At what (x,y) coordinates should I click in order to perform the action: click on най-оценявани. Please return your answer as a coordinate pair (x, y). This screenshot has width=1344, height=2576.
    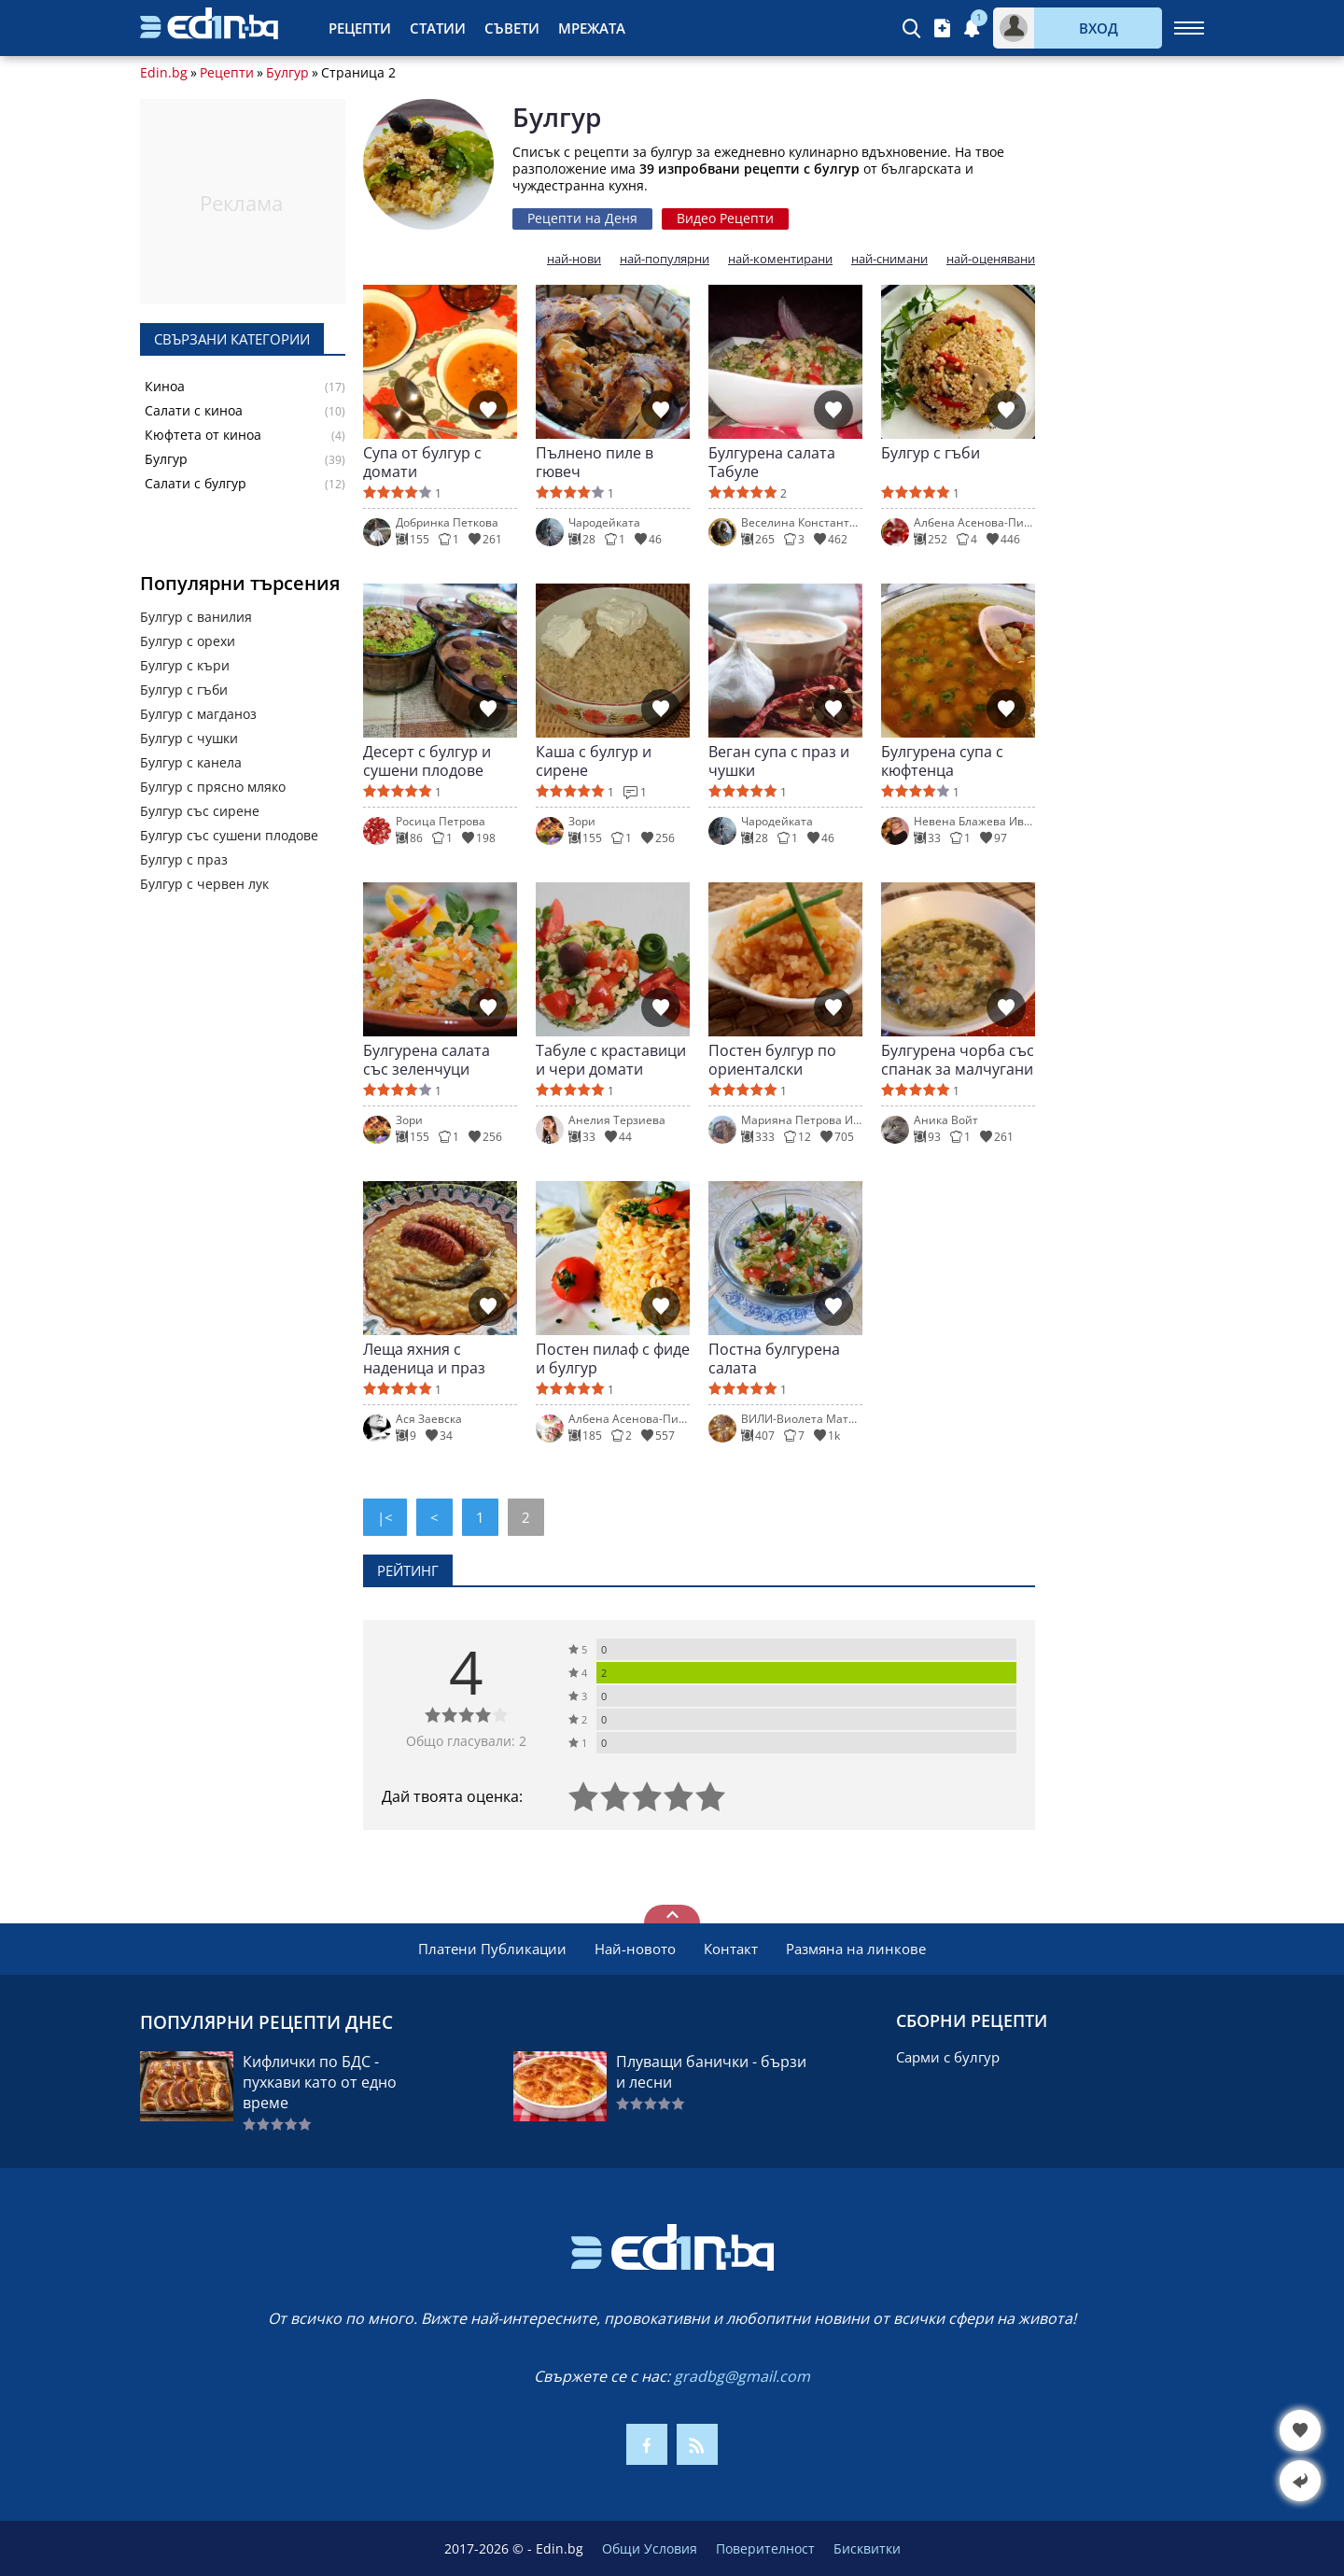
    Looking at the image, I should click on (990, 259).